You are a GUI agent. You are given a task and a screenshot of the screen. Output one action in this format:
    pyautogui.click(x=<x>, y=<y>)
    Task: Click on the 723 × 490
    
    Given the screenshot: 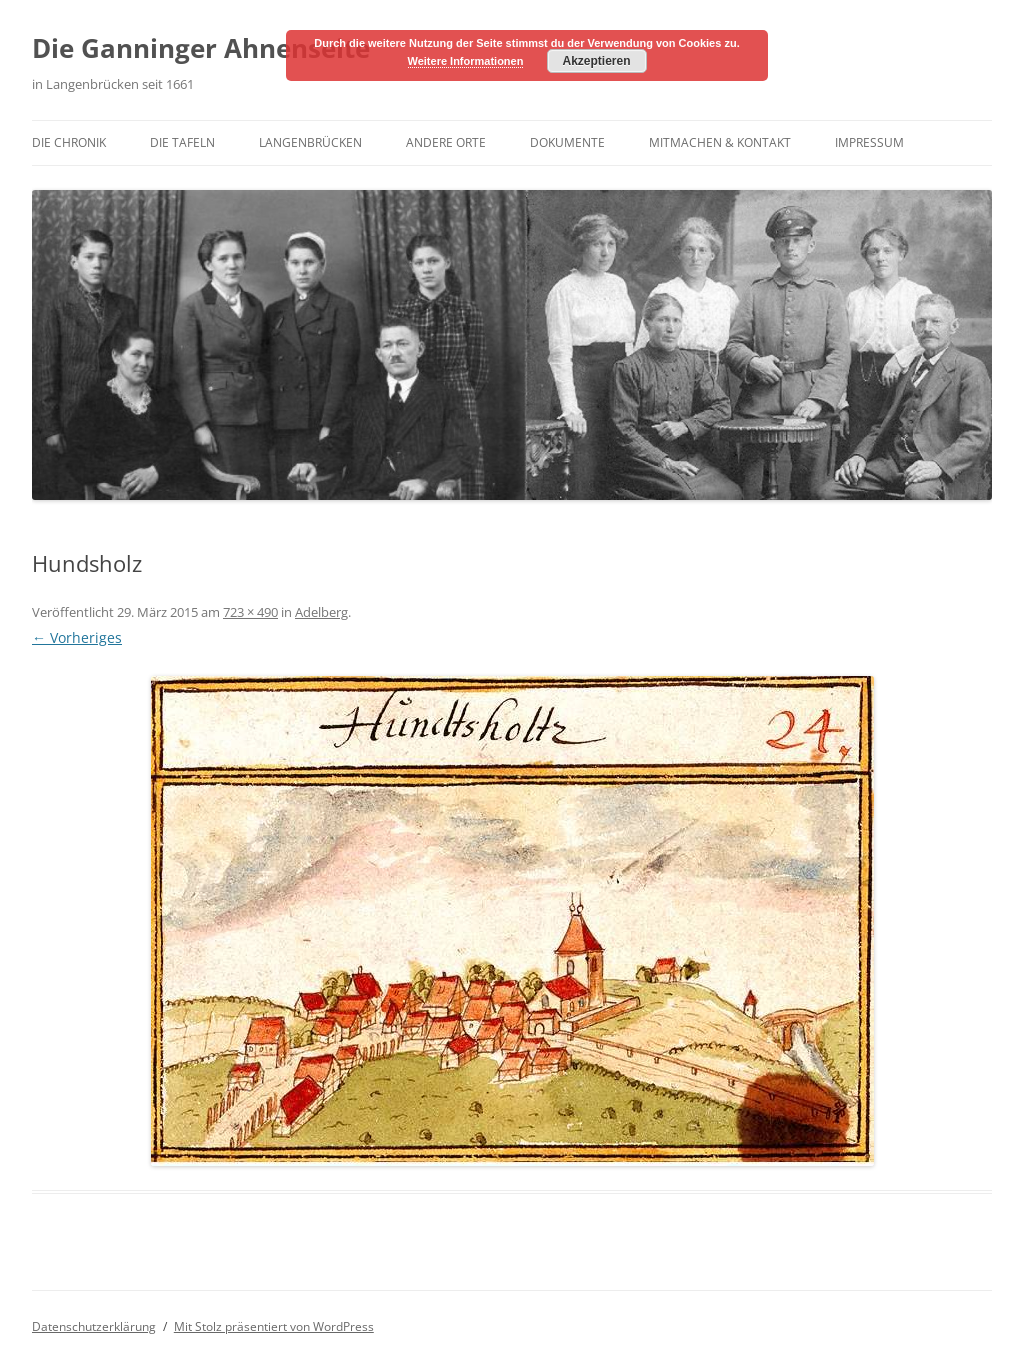 What is the action you would take?
    pyautogui.click(x=250, y=612)
    